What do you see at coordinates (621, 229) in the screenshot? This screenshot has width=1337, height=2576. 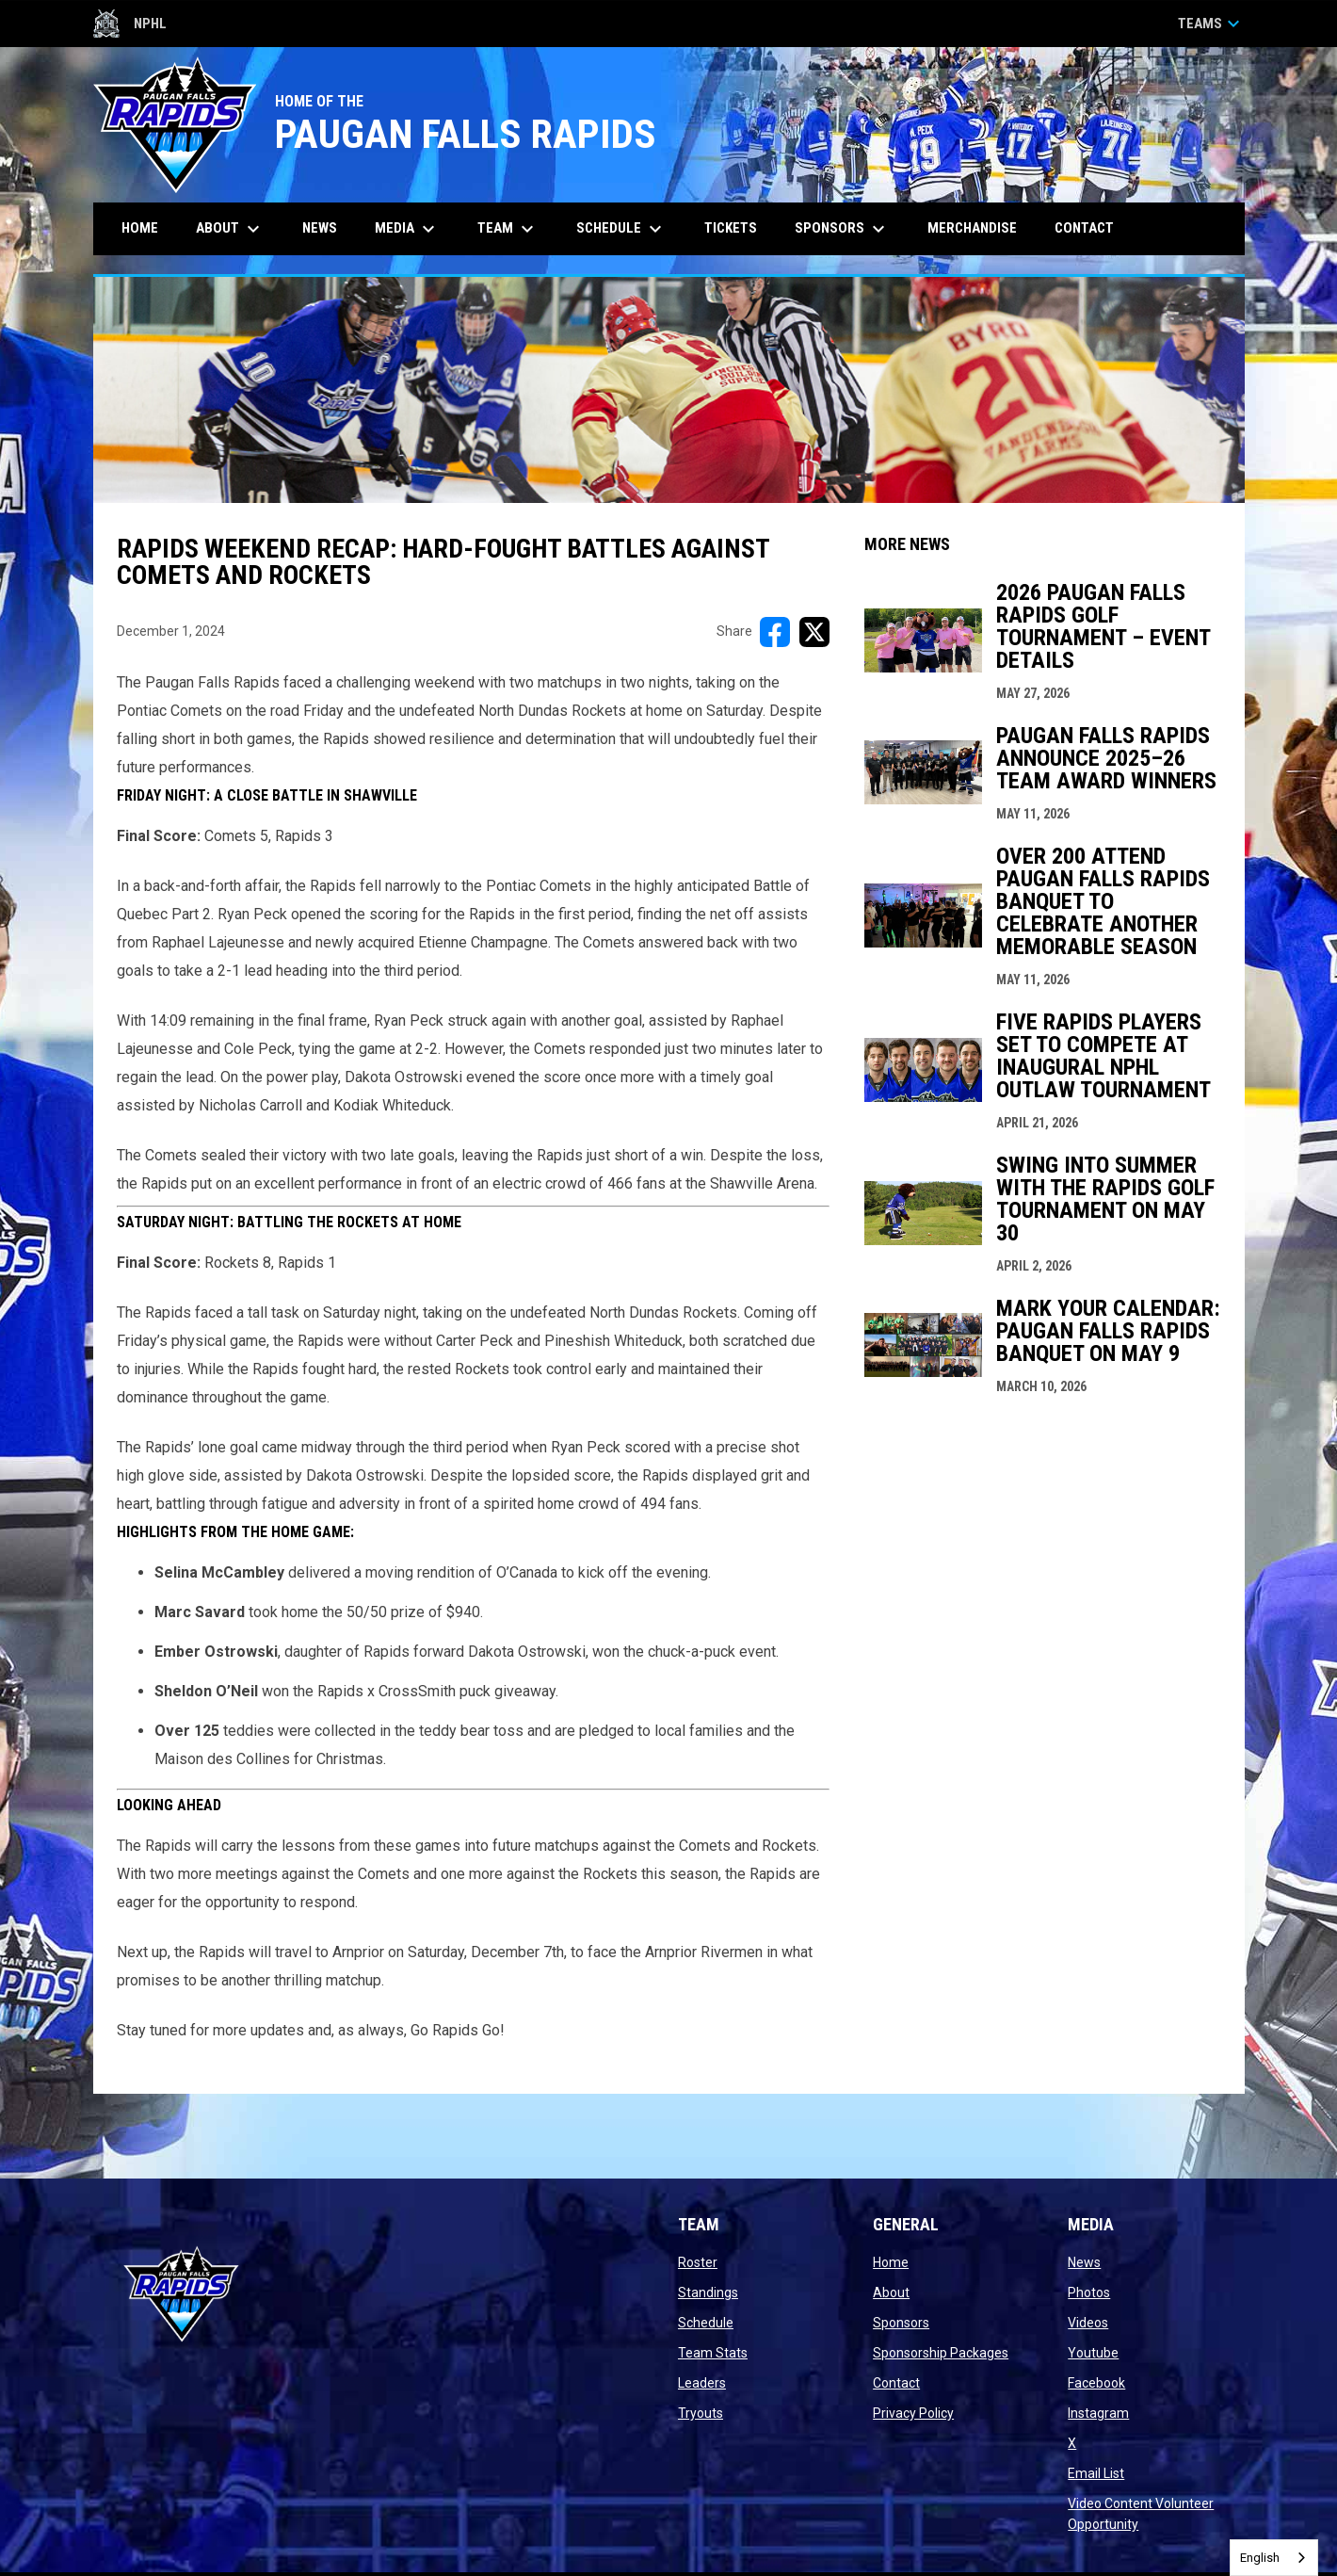 I see `Schedule [menuitem]` at bounding box center [621, 229].